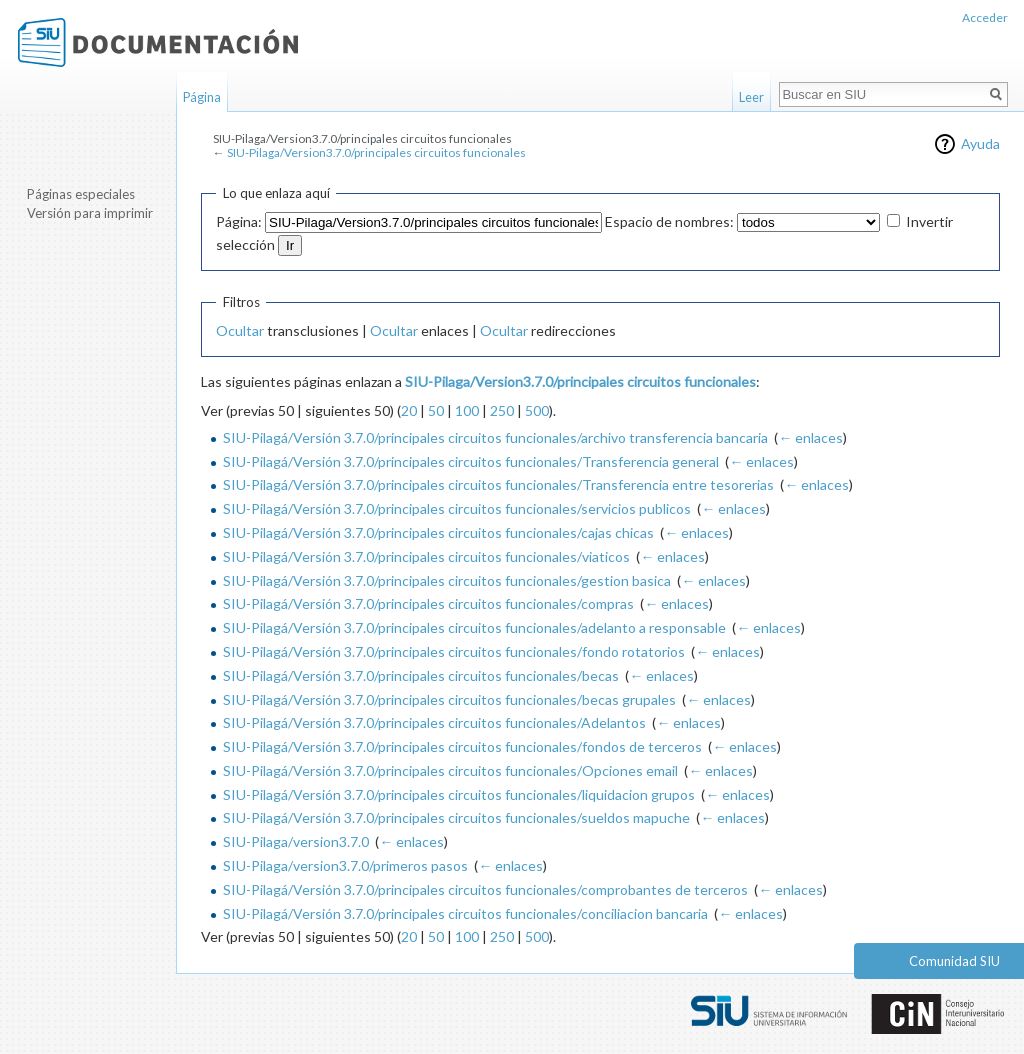 The width and height of the screenshot is (1024, 1054). I want to click on 100, so click(467, 410).